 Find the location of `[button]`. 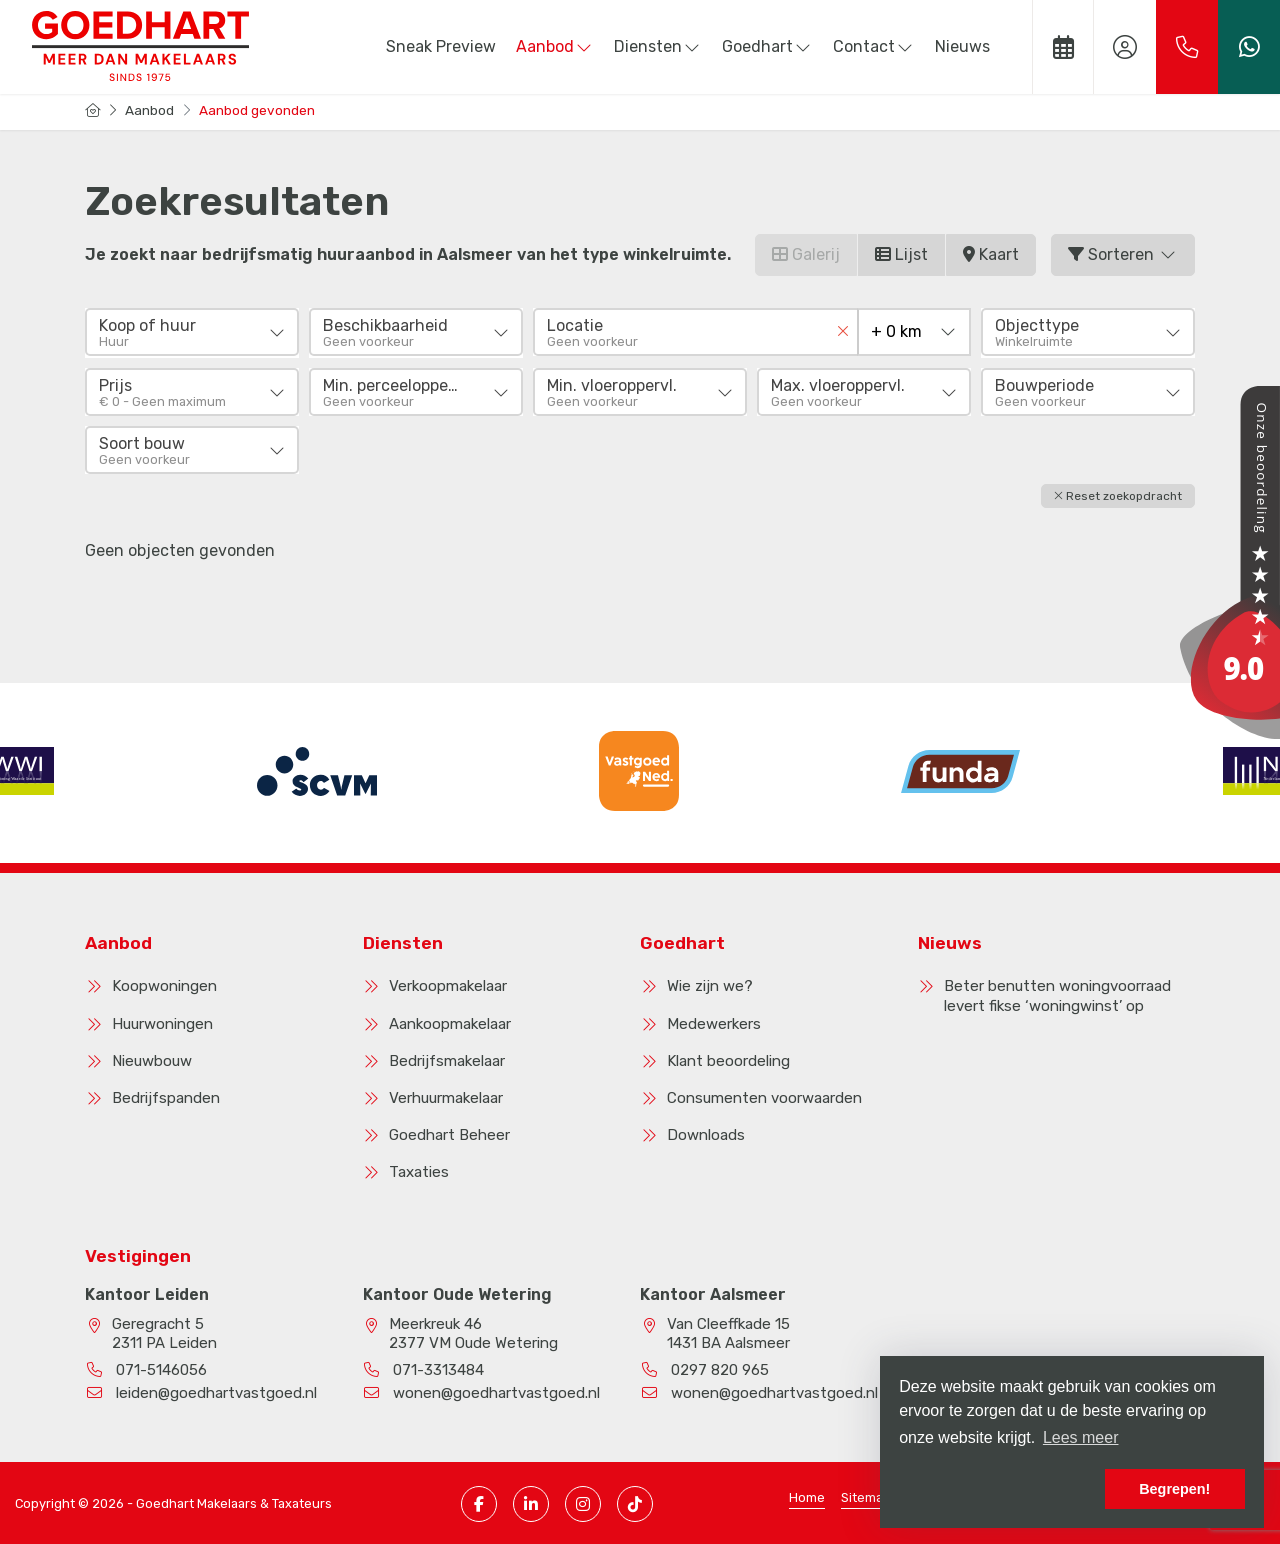

[button] is located at coordinates (1118, 494).